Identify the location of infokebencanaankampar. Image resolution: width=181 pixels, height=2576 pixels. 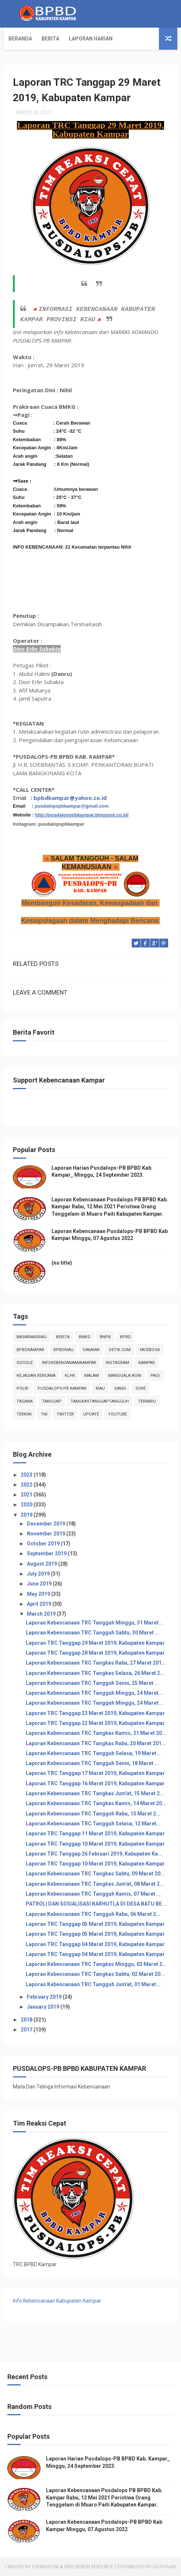
(69, 1362).